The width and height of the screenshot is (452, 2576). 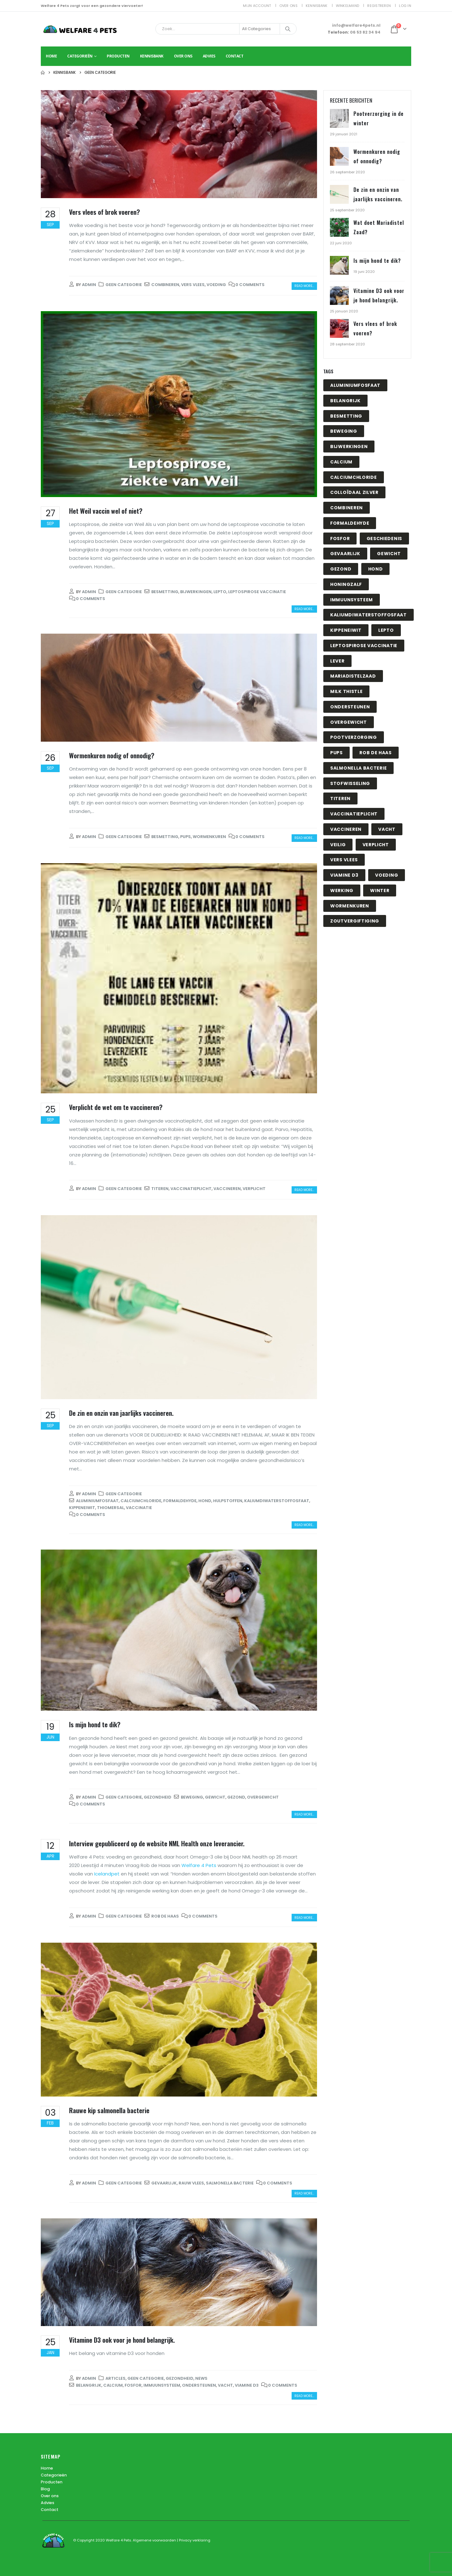 What do you see at coordinates (351, 600) in the screenshot?
I see `immuunsysteem [immuunsysteem (1 item)]` at bounding box center [351, 600].